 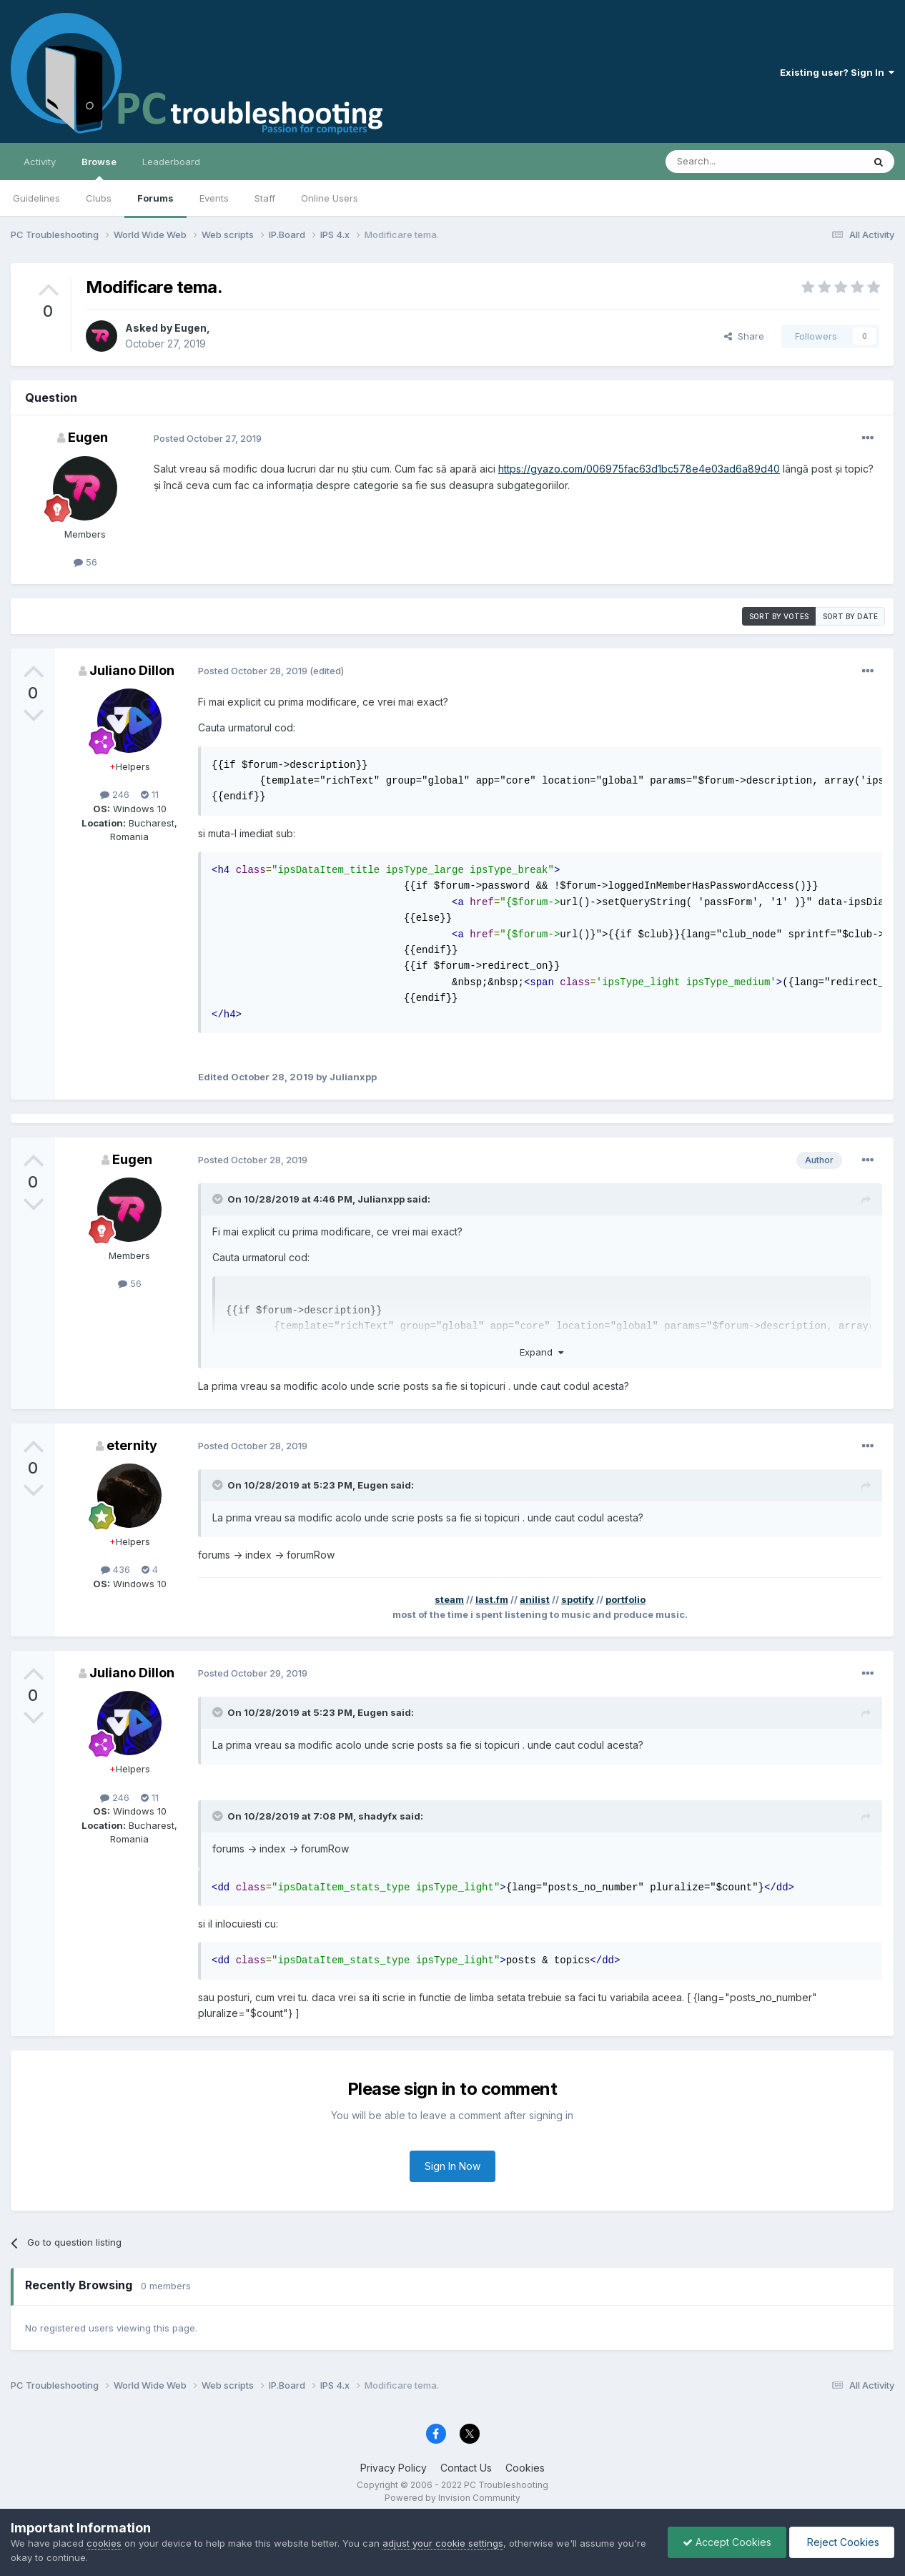 What do you see at coordinates (40, 161) in the screenshot?
I see `Activity` at bounding box center [40, 161].